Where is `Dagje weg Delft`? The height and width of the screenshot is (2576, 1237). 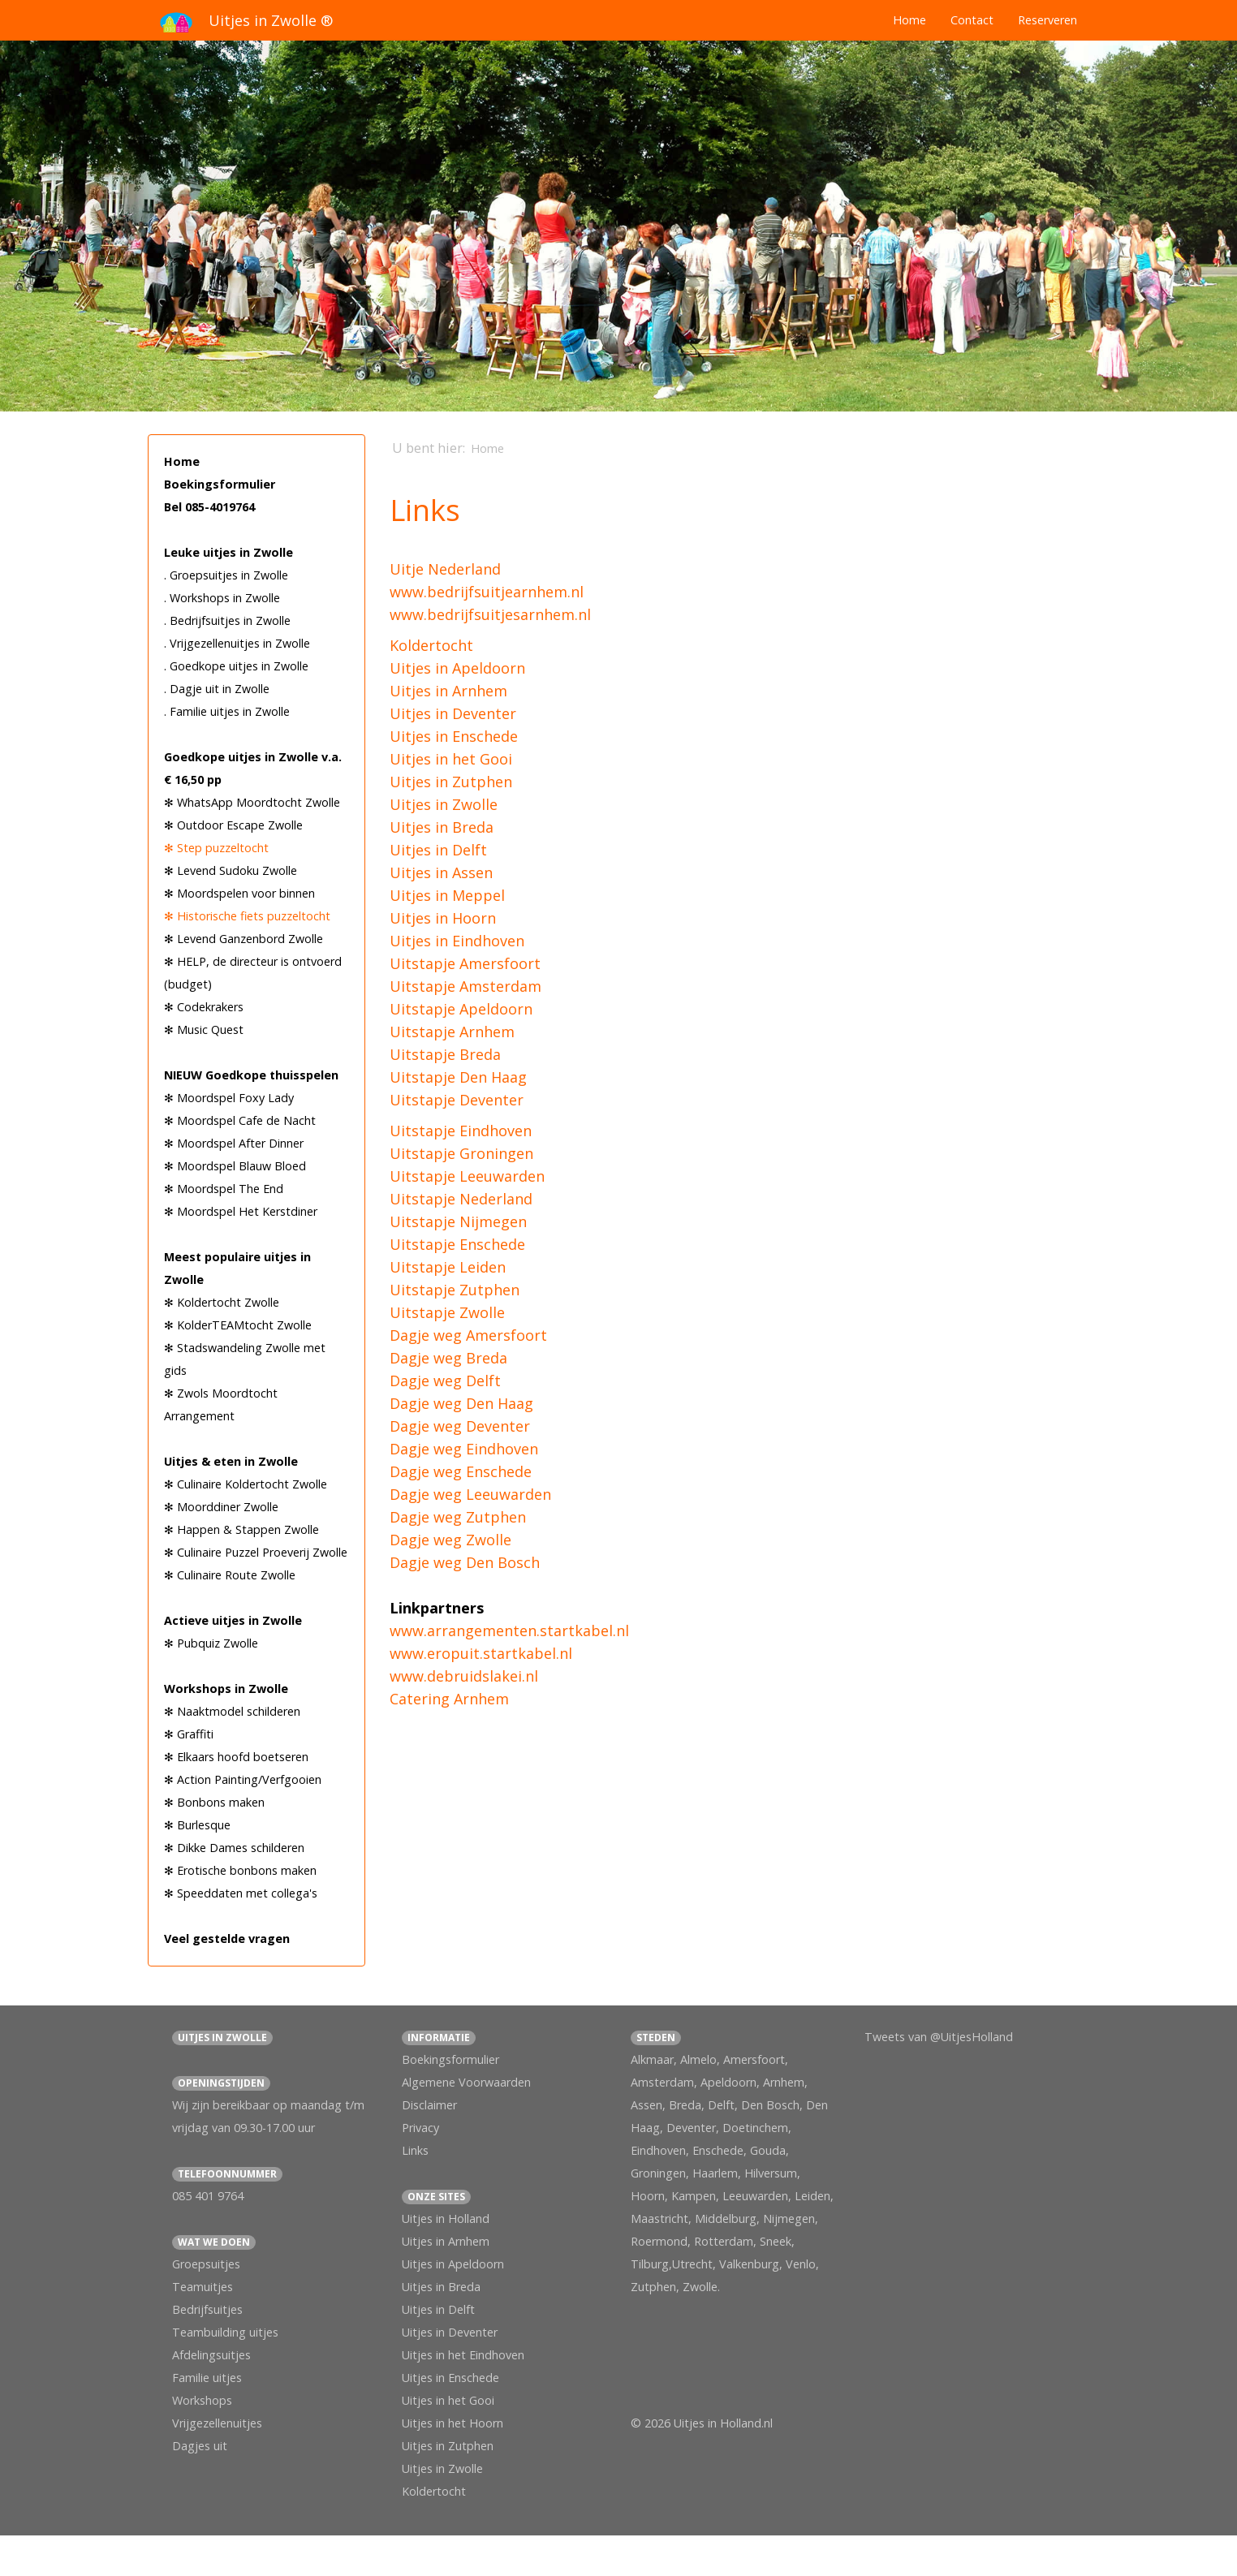
Dagje weg Delft is located at coordinates (445, 1380).